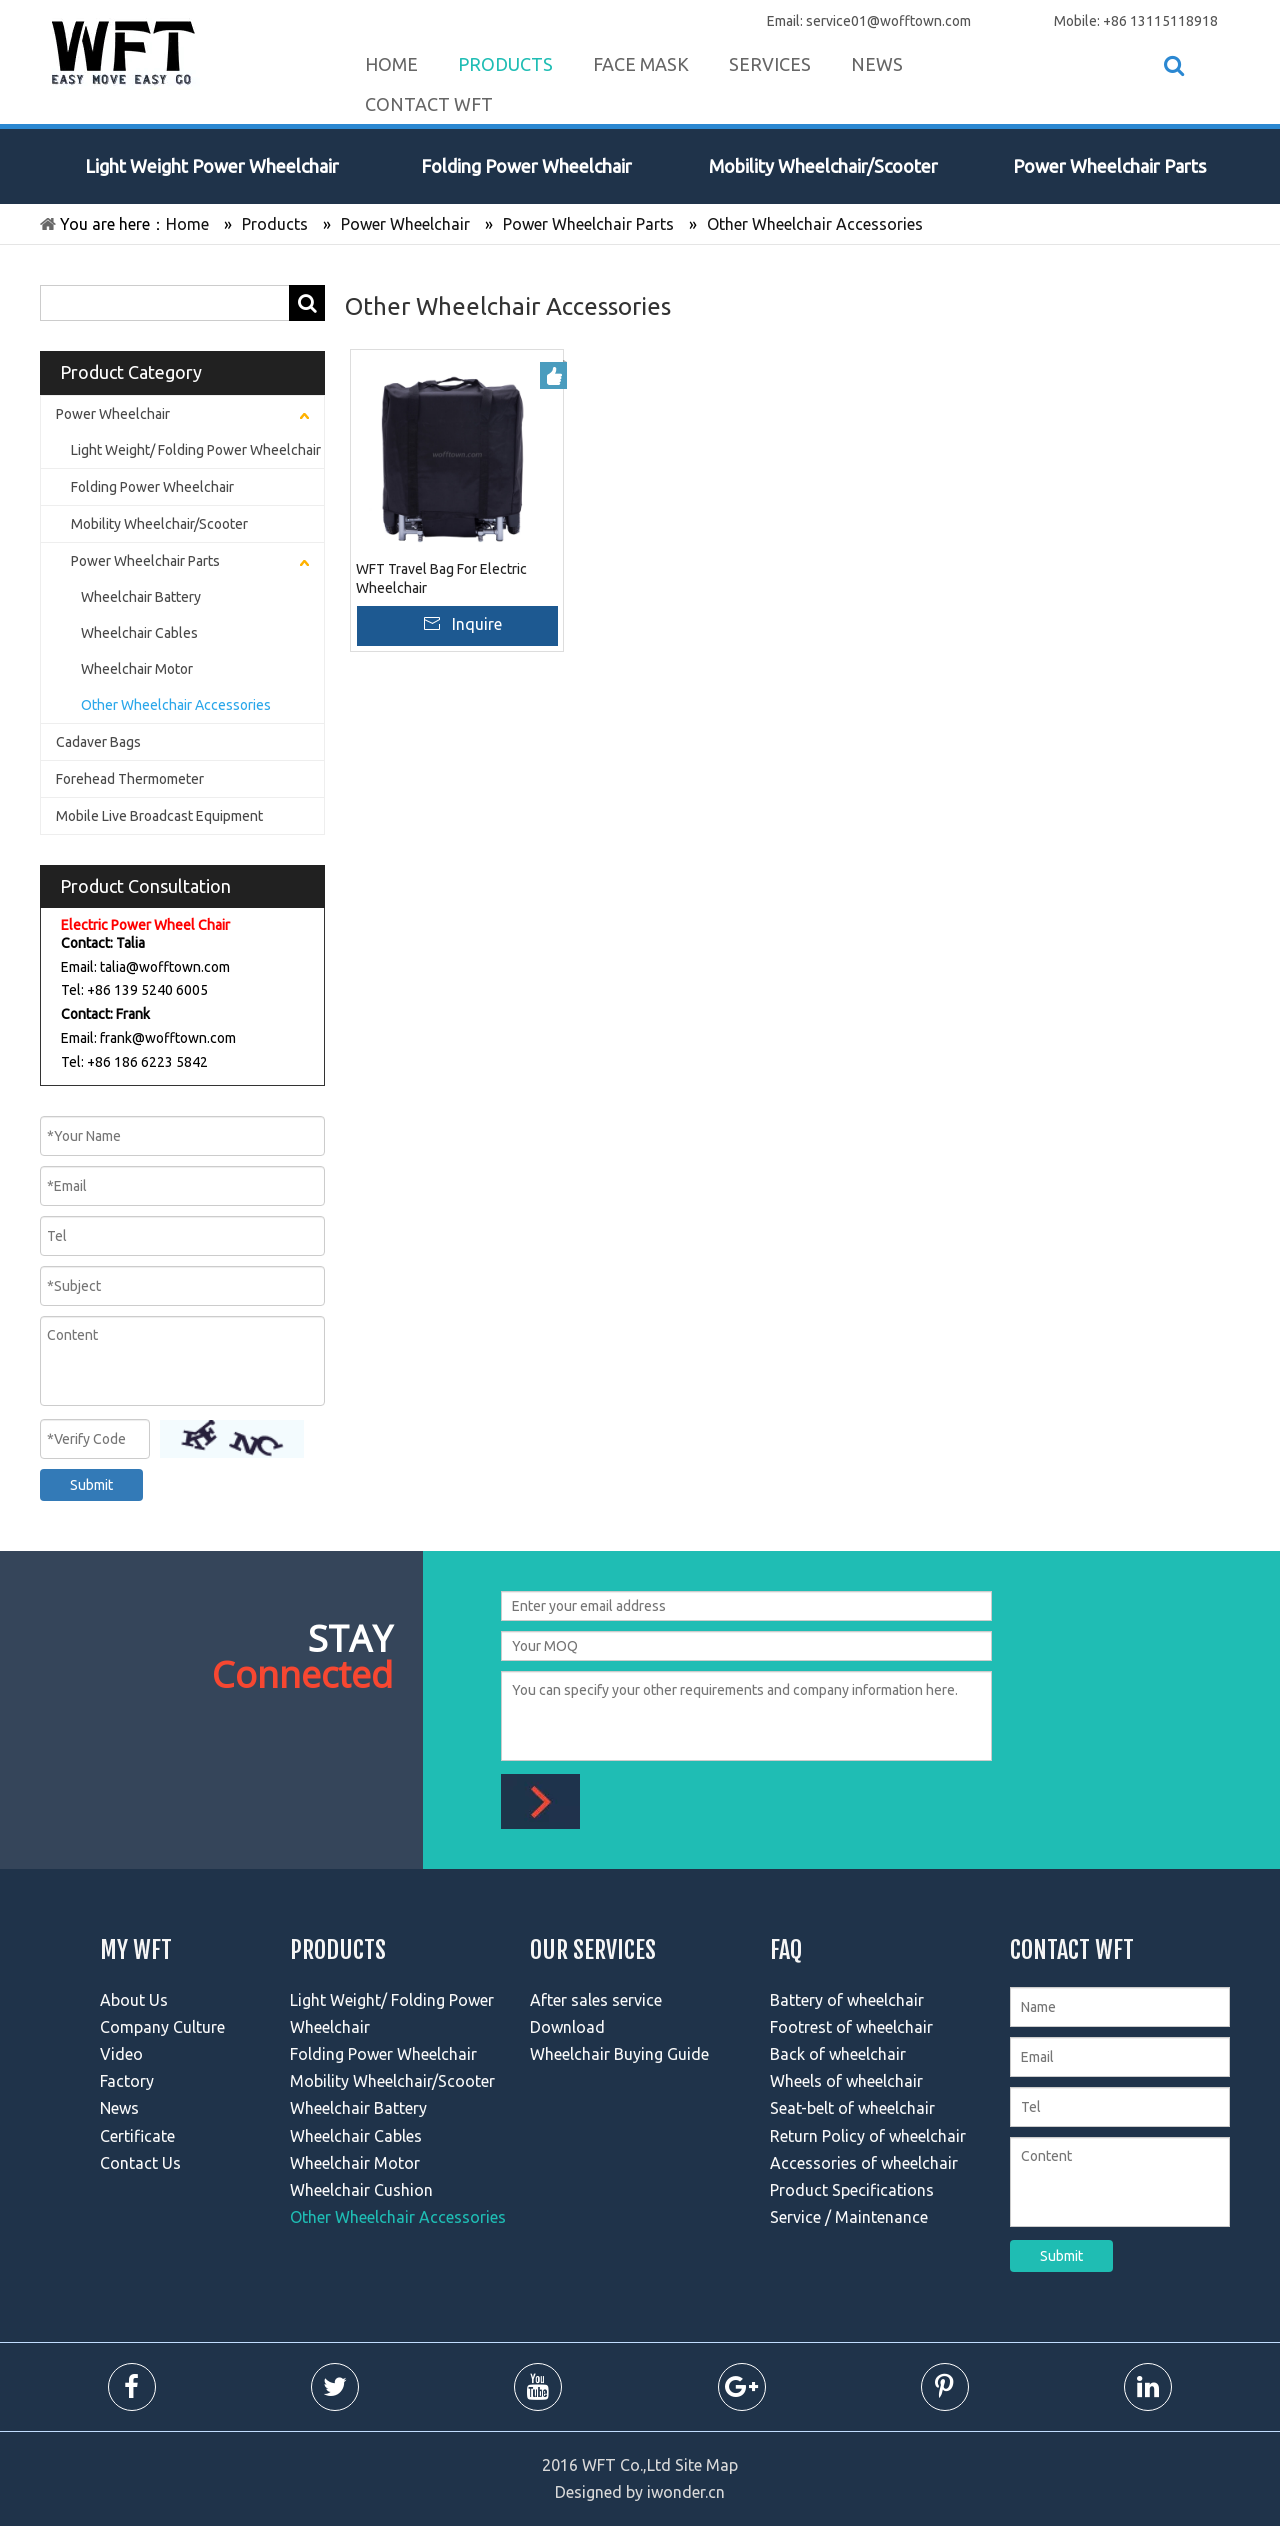 This screenshot has width=1280, height=2526. What do you see at coordinates (162, 2027) in the screenshot?
I see `Company Culture` at bounding box center [162, 2027].